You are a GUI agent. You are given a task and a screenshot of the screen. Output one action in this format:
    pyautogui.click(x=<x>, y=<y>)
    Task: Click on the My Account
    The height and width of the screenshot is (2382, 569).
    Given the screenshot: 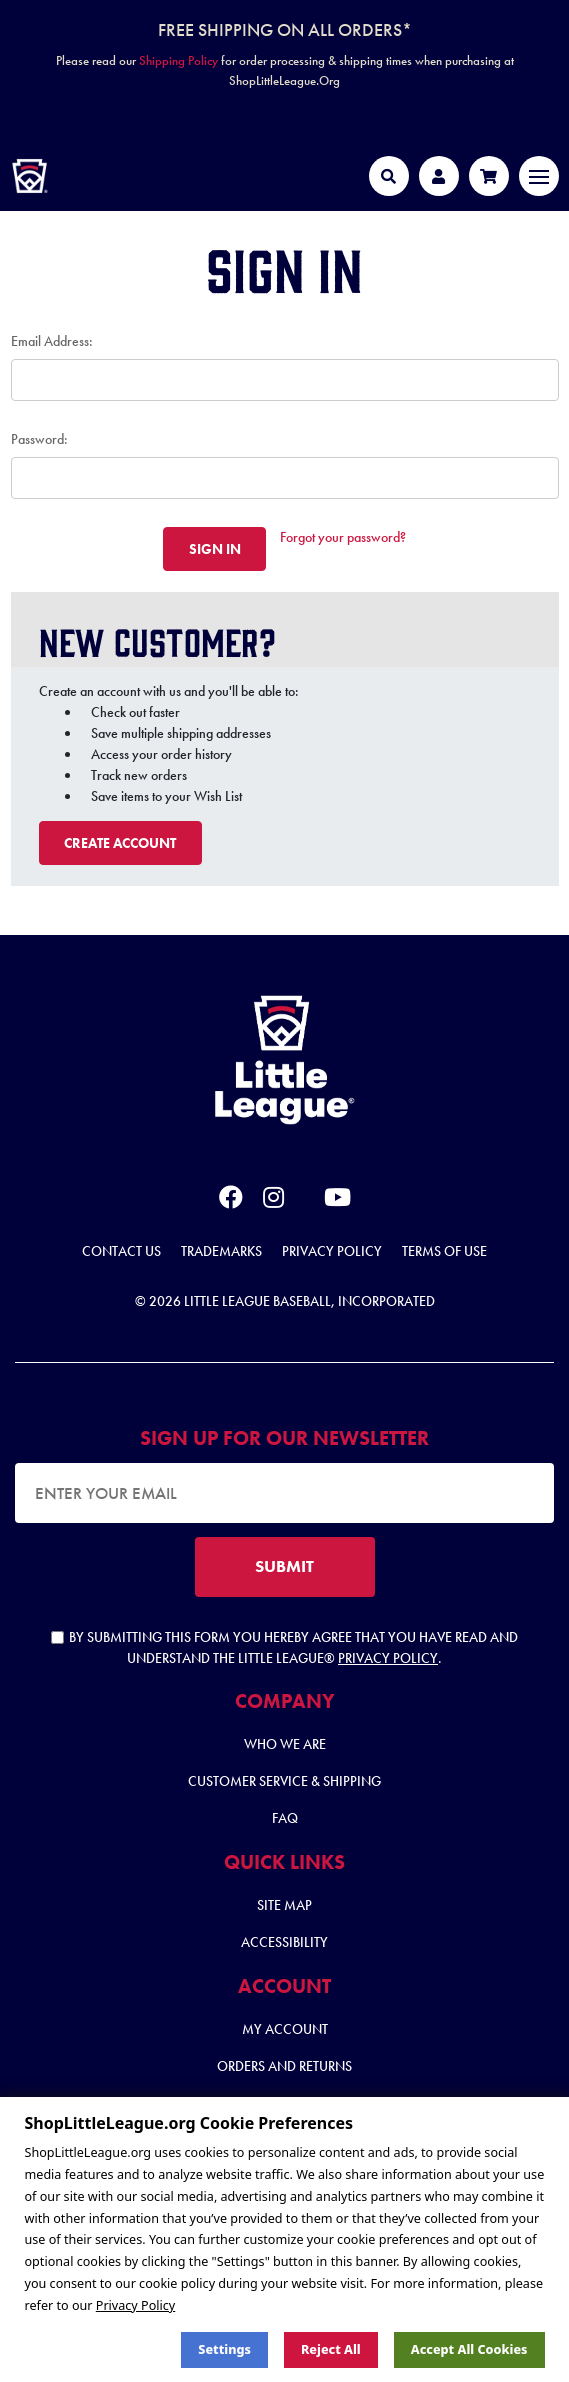 What is the action you would take?
    pyautogui.click(x=285, y=2029)
    